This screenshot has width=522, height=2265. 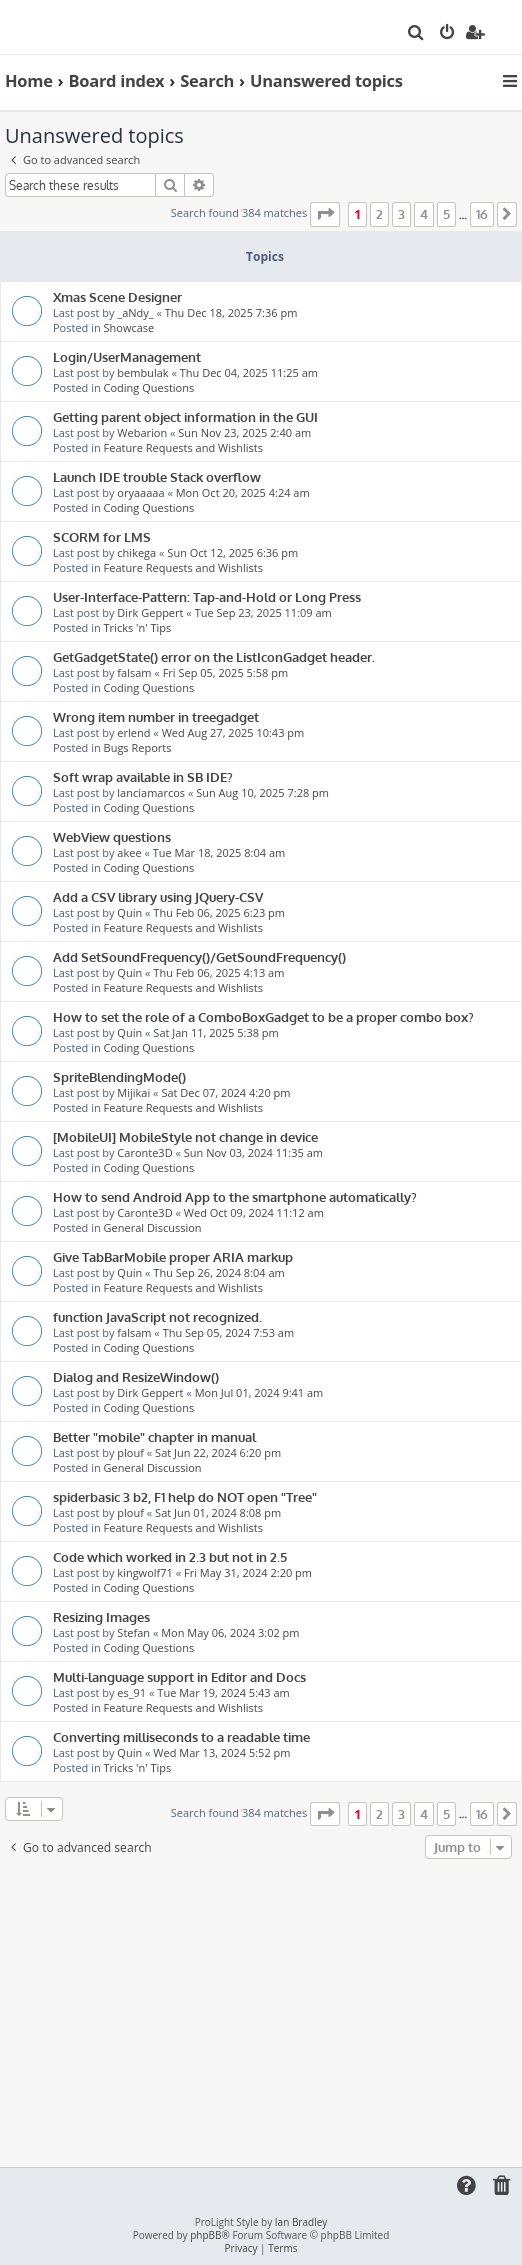 I want to click on Login/UserManagement, so click(x=127, y=356).